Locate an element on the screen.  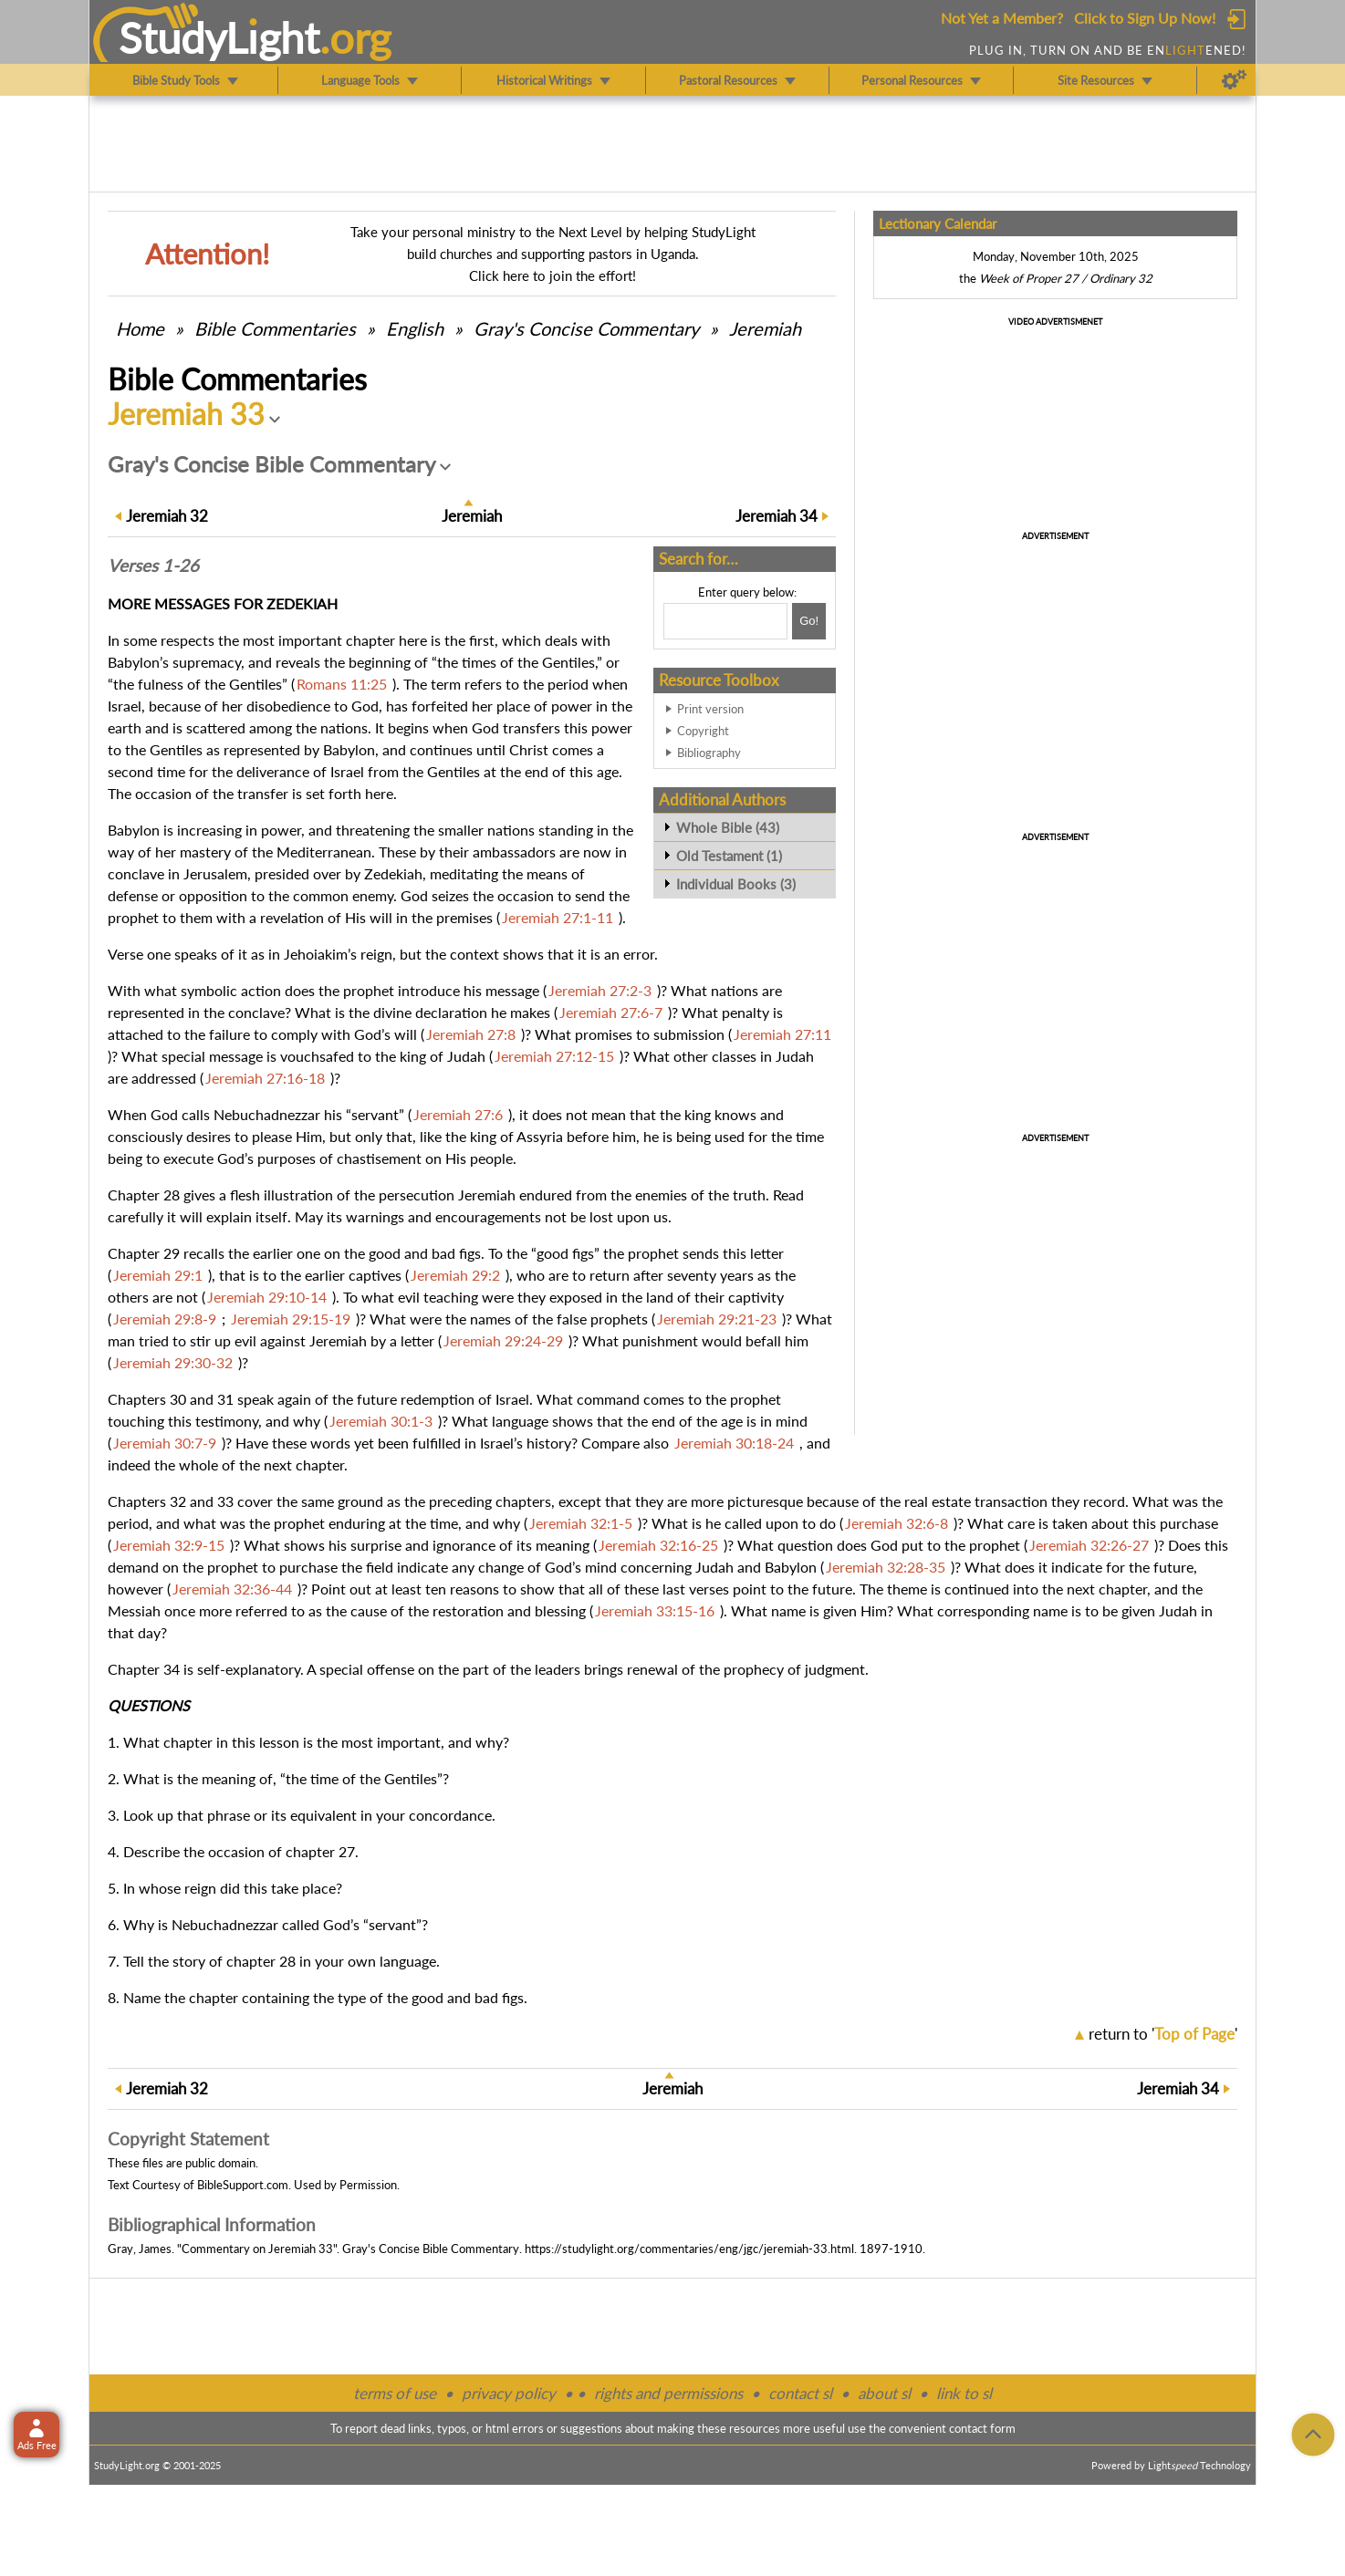
privacy policy is located at coordinates (509, 2393).